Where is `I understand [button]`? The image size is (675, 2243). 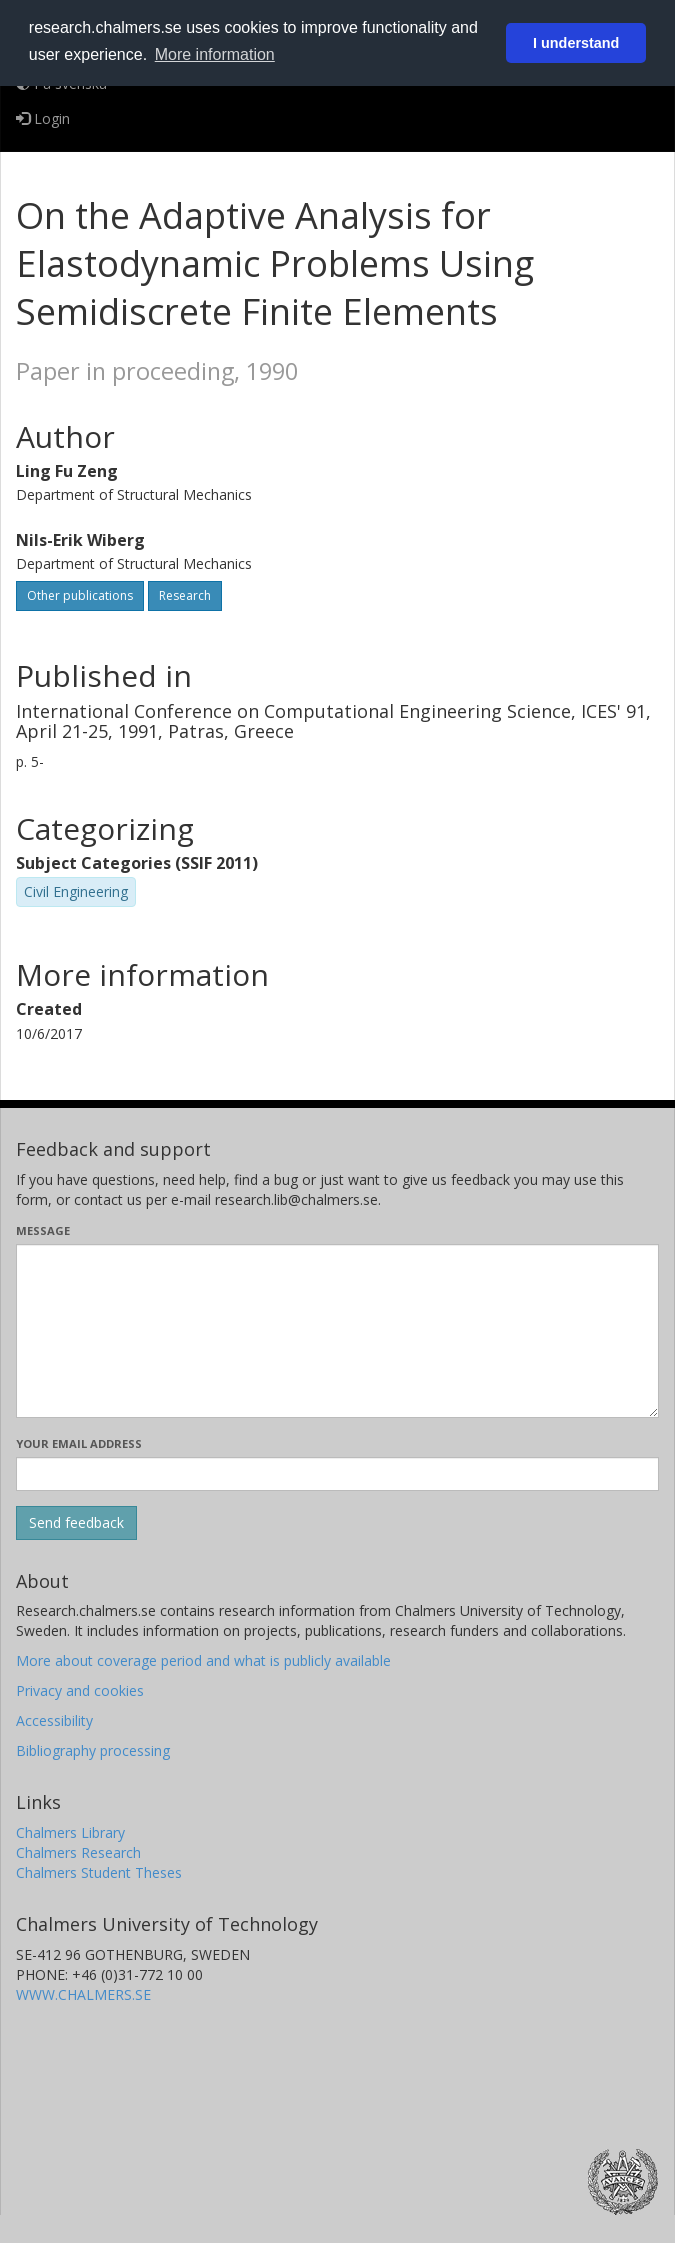
I understand [button] is located at coordinates (576, 43).